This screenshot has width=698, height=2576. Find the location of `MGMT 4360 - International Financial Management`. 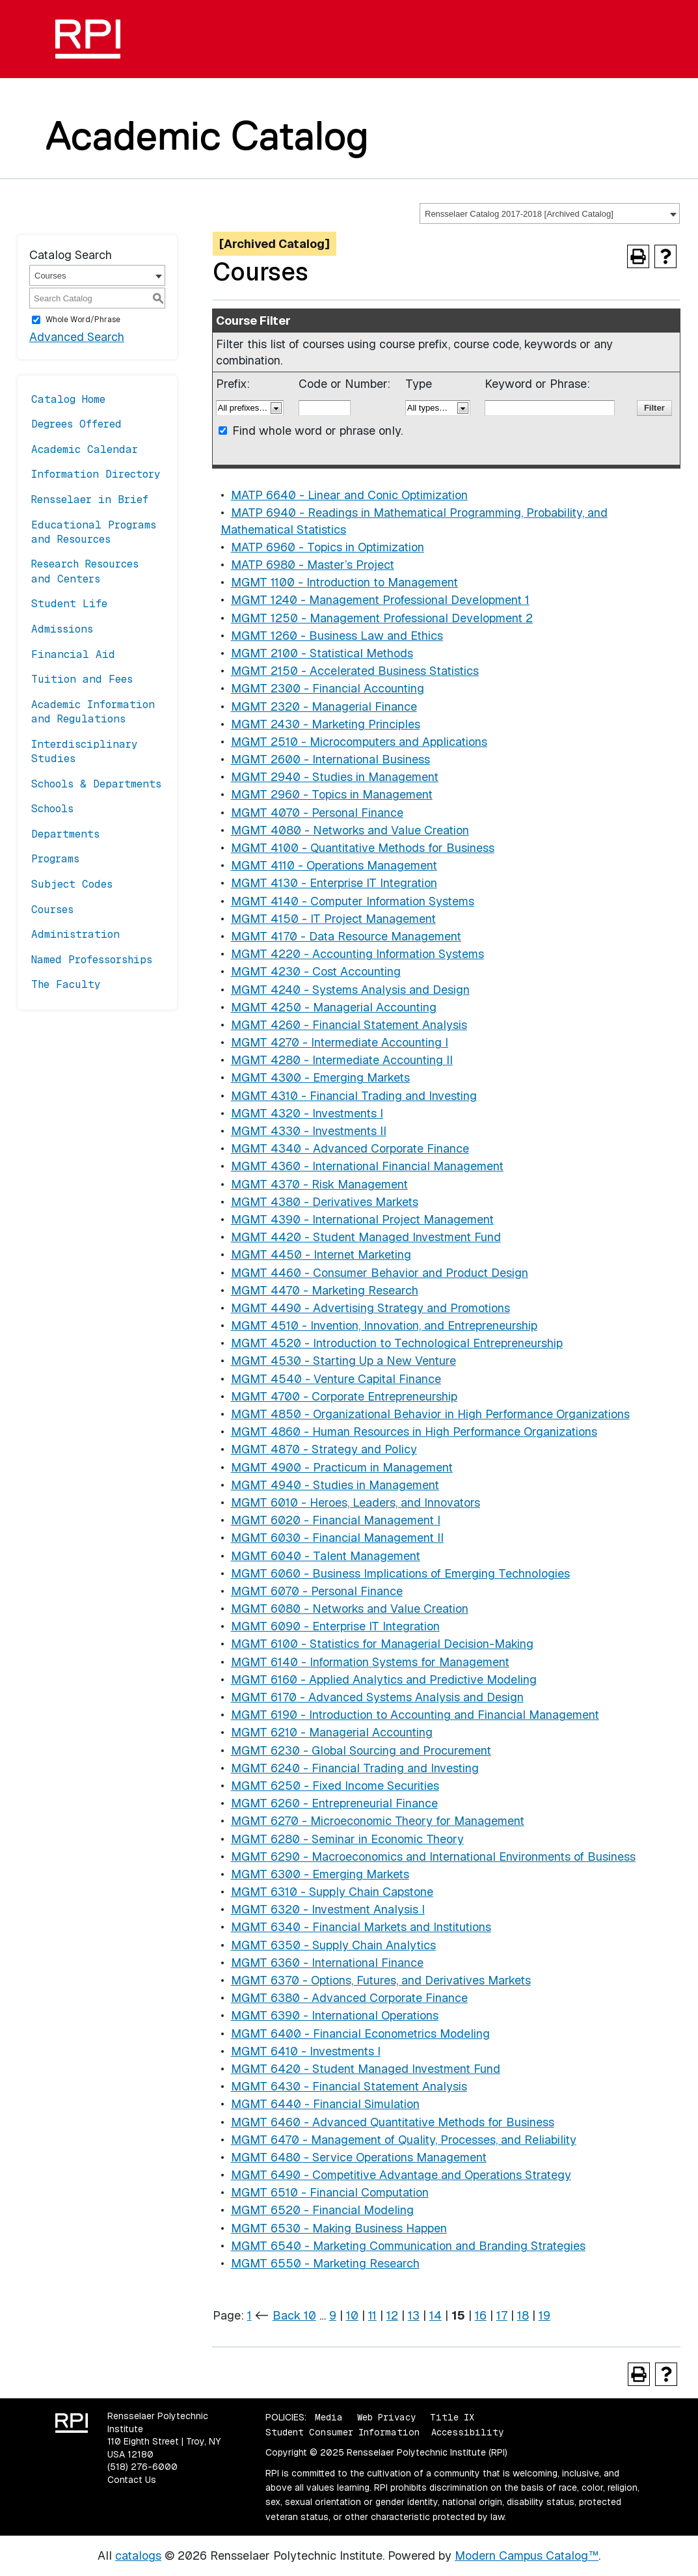

MGMT 4360 - International Financial Management is located at coordinates (367, 1165).